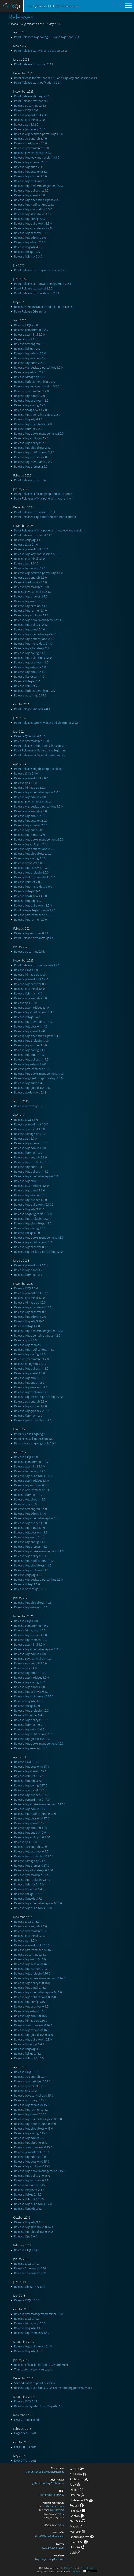 This screenshot has height=2576, width=134. I want to click on Release lxqt-openssh-askpass 0.16.0, so click(38, 1992).